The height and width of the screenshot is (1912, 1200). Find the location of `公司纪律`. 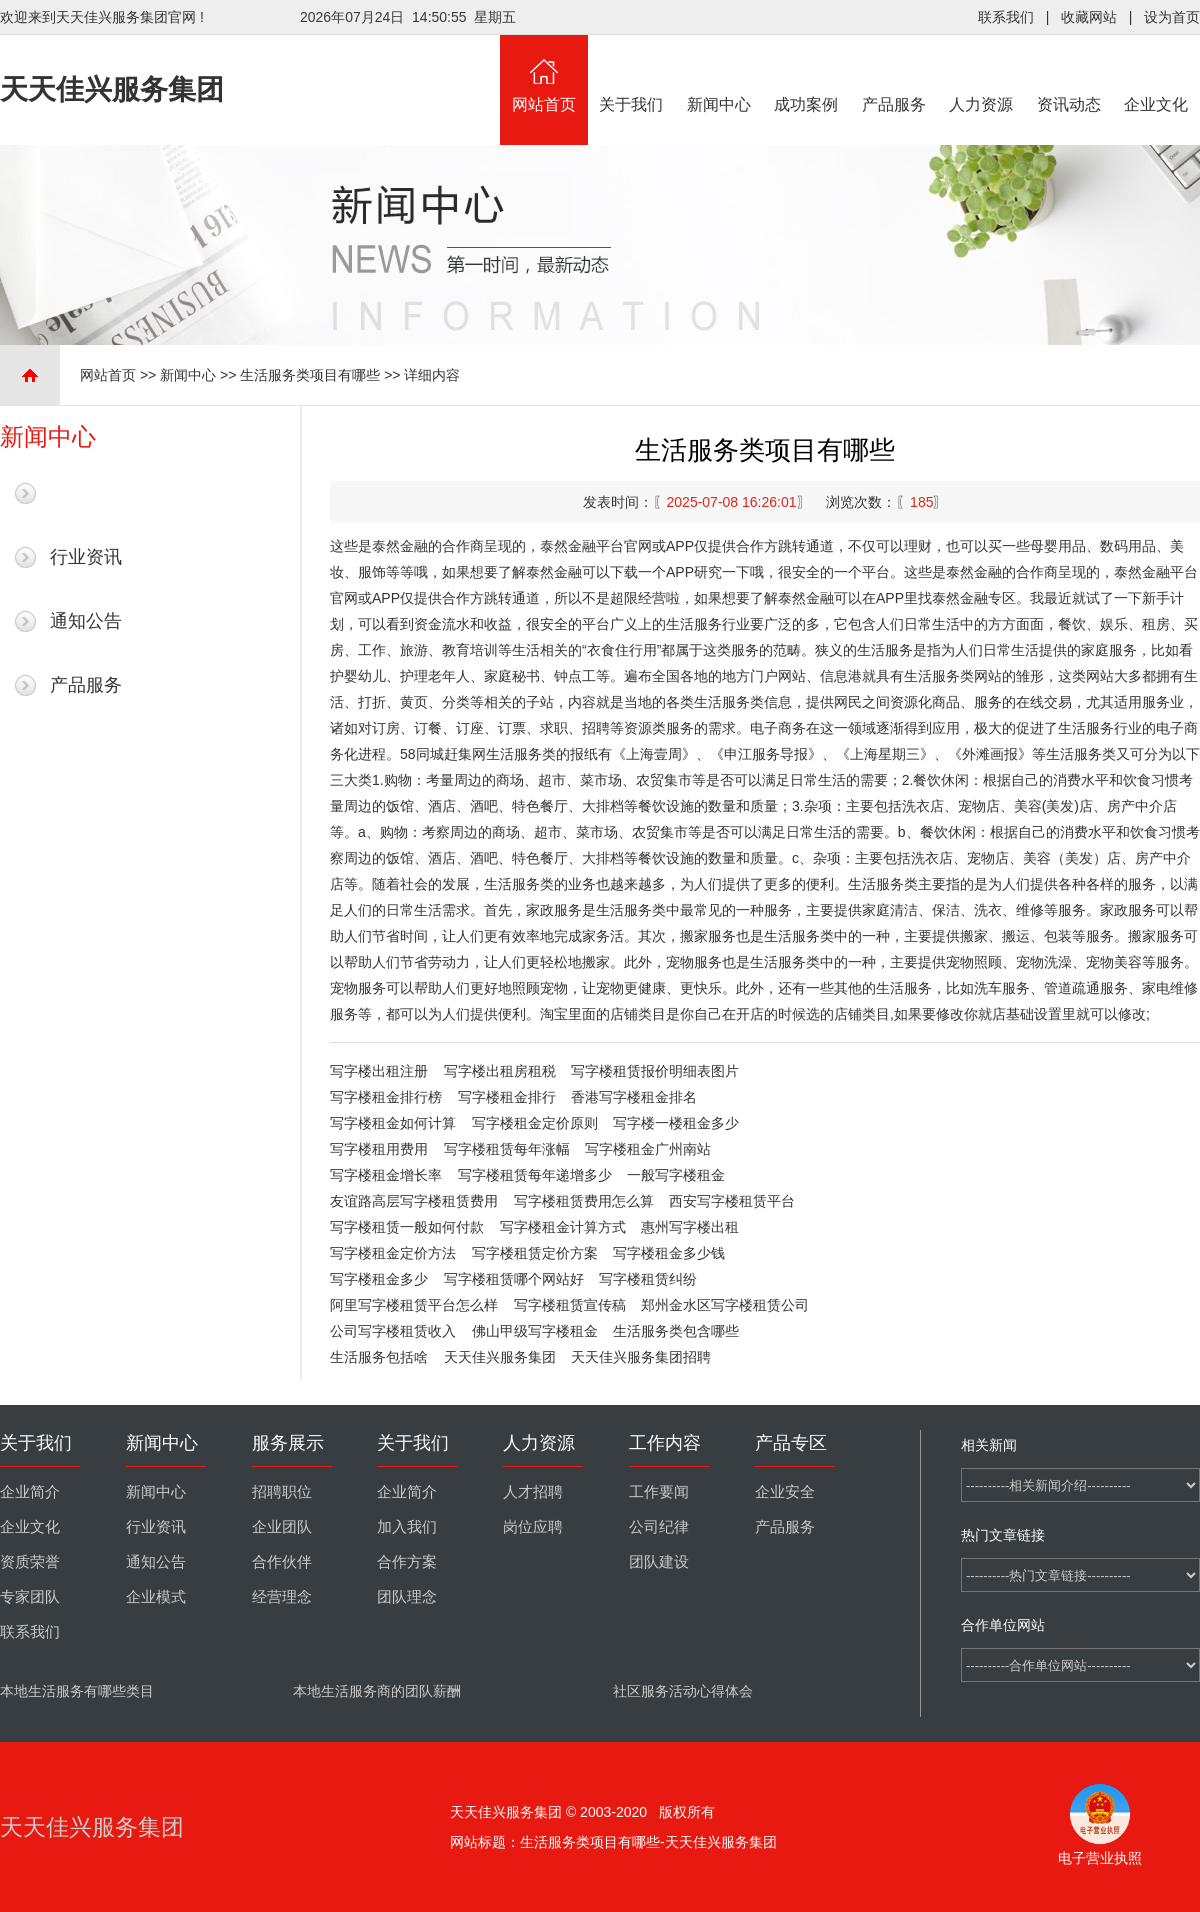

公司纪律 is located at coordinates (659, 1527).